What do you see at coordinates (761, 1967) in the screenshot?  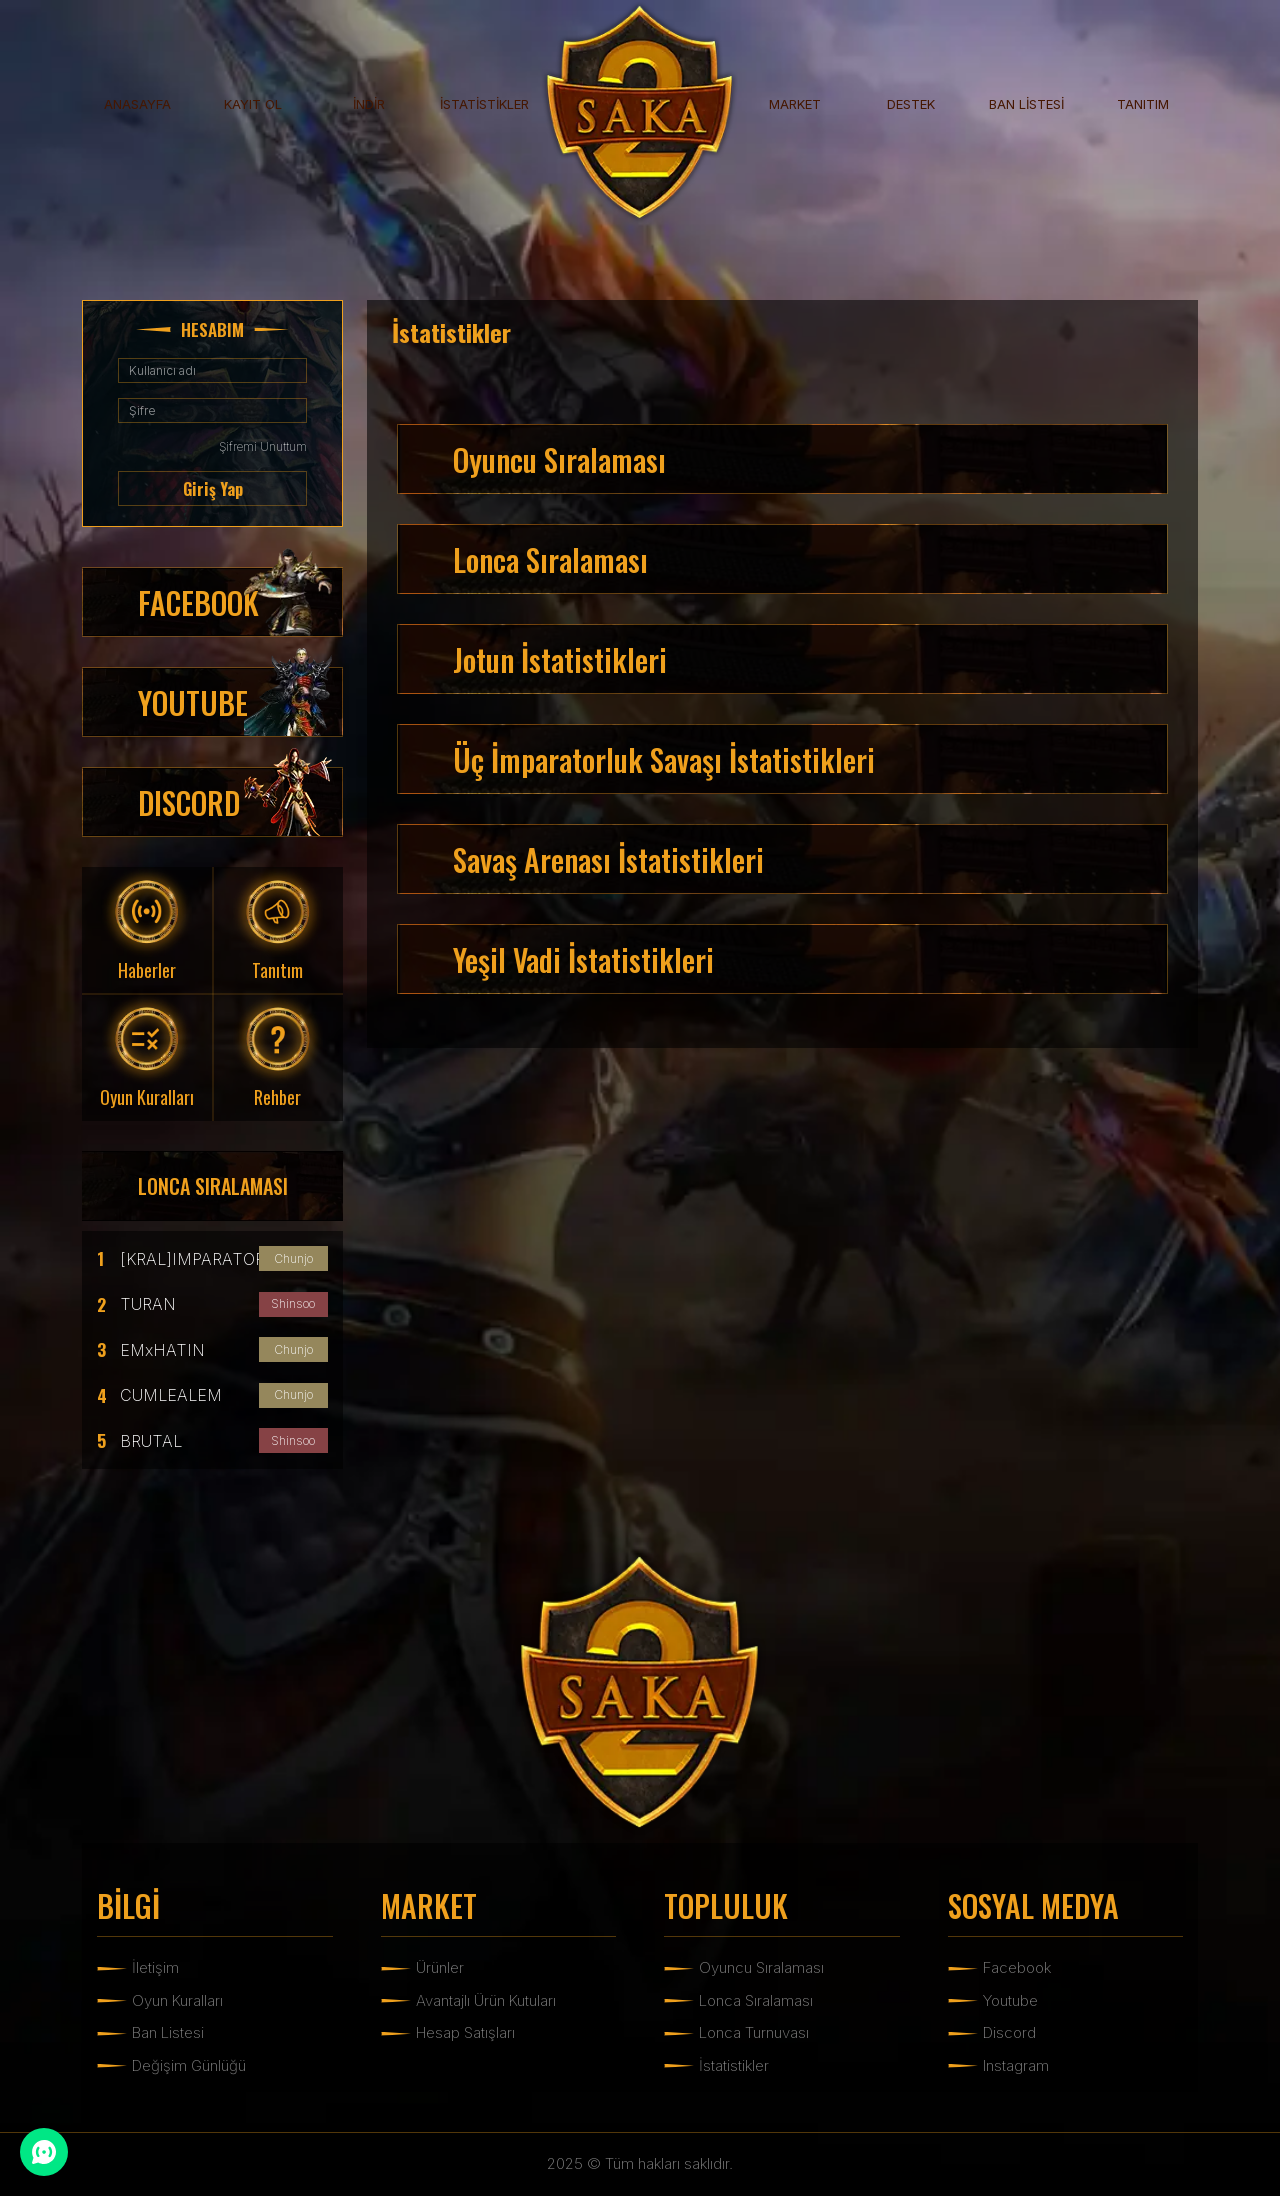 I see `Oyuncu Sıralaması` at bounding box center [761, 1967].